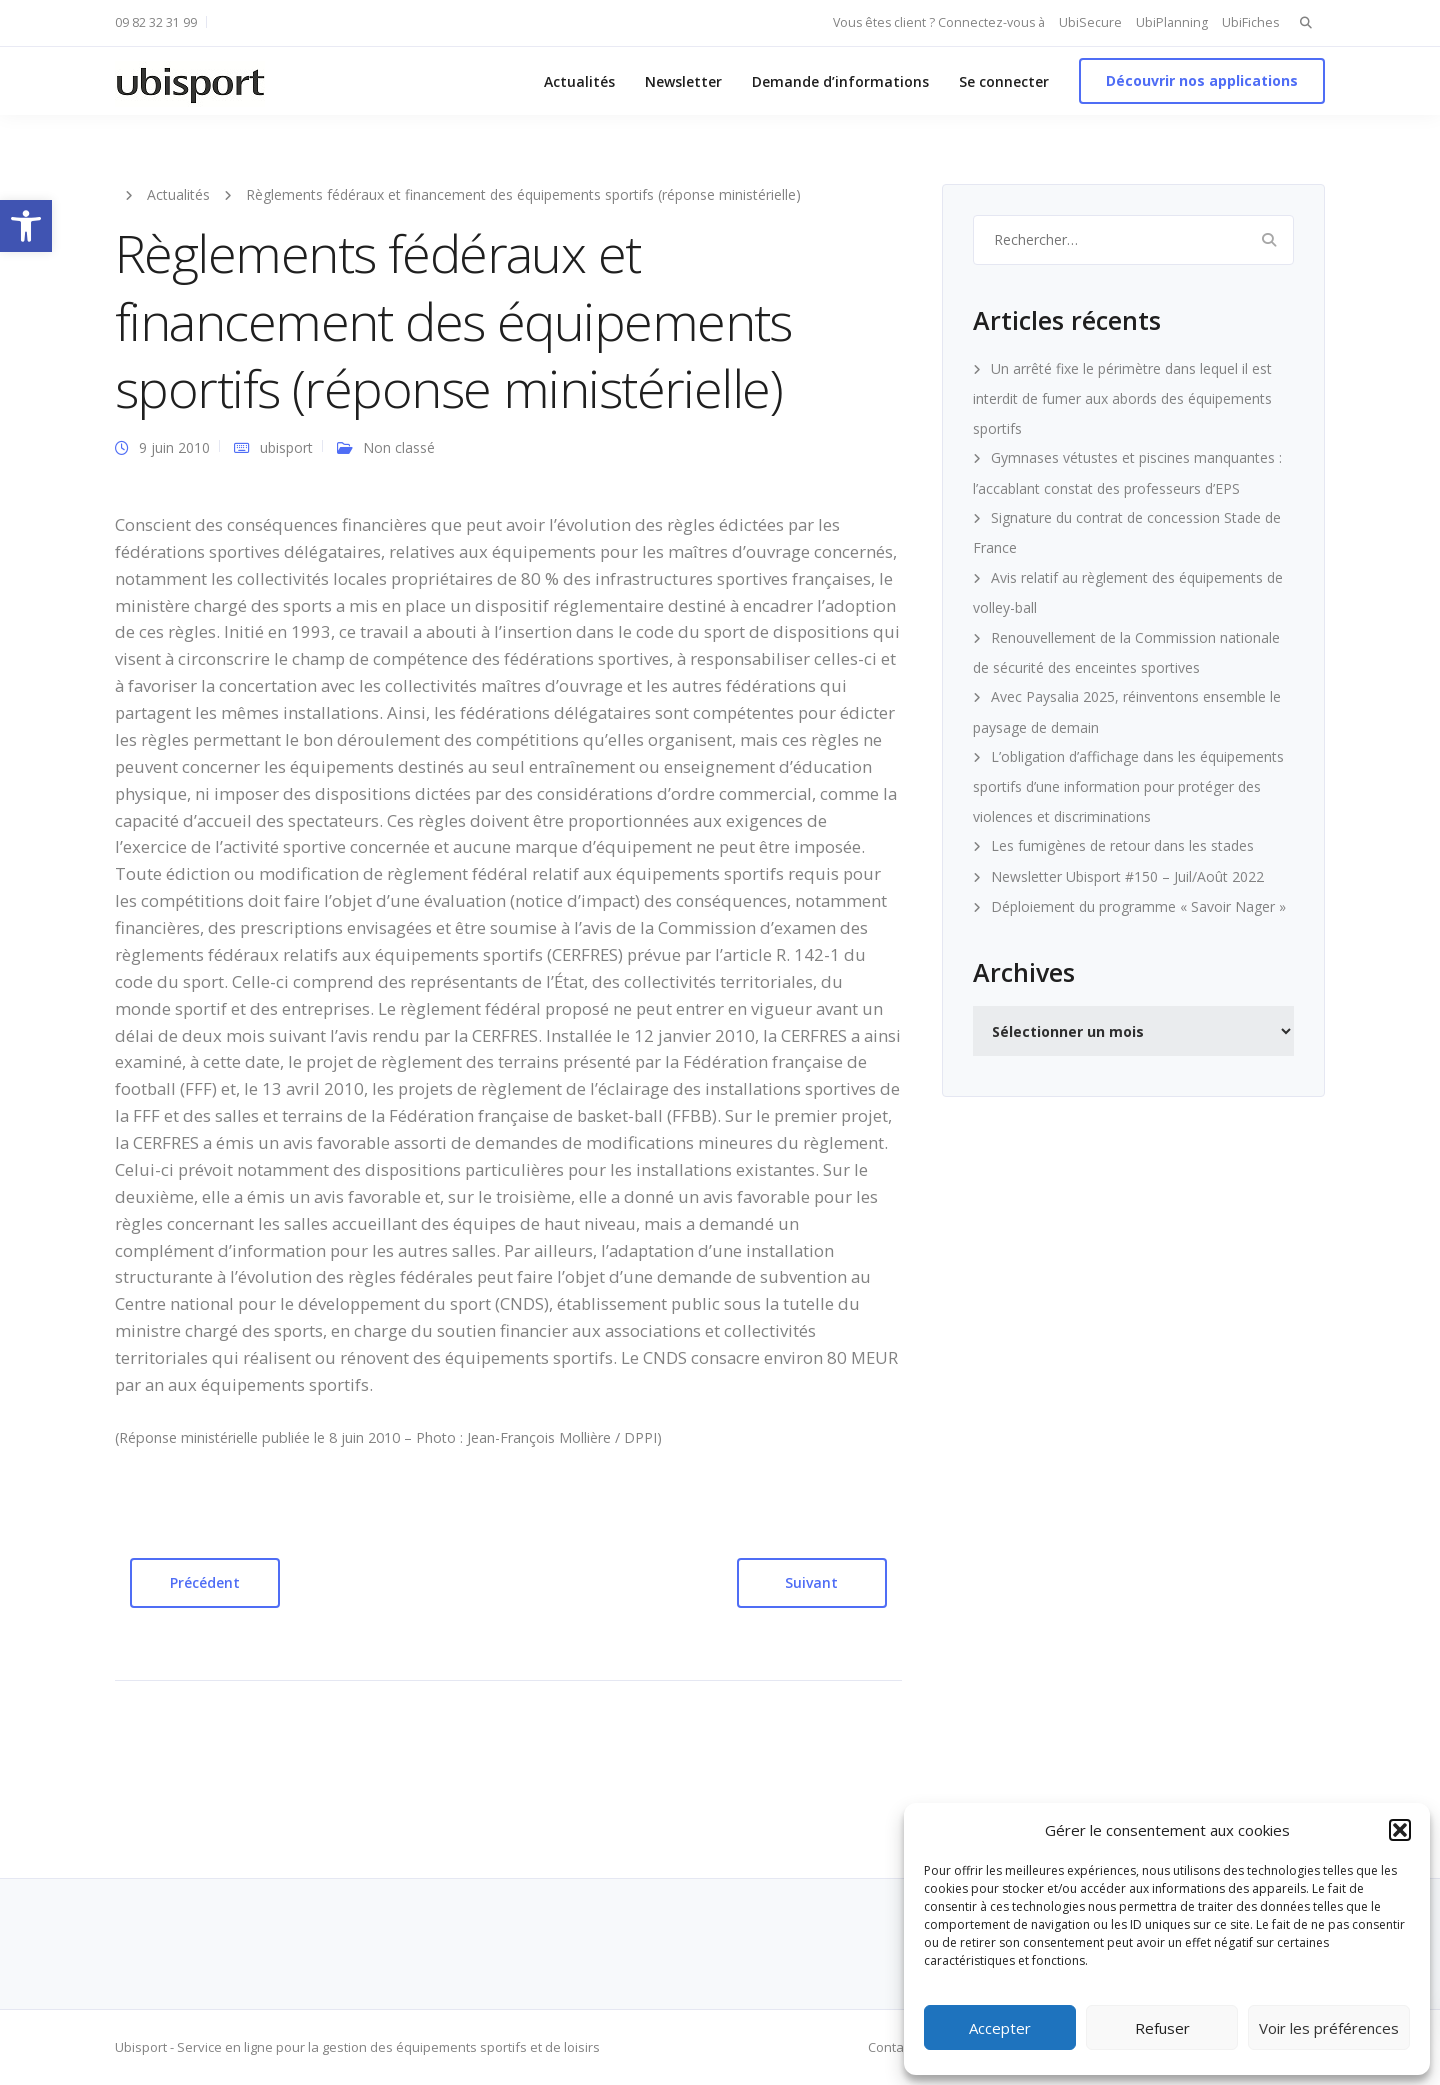 The width and height of the screenshot is (1440, 2085). Describe the element at coordinates (579, 81) in the screenshot. I see `Actualités` at that location.